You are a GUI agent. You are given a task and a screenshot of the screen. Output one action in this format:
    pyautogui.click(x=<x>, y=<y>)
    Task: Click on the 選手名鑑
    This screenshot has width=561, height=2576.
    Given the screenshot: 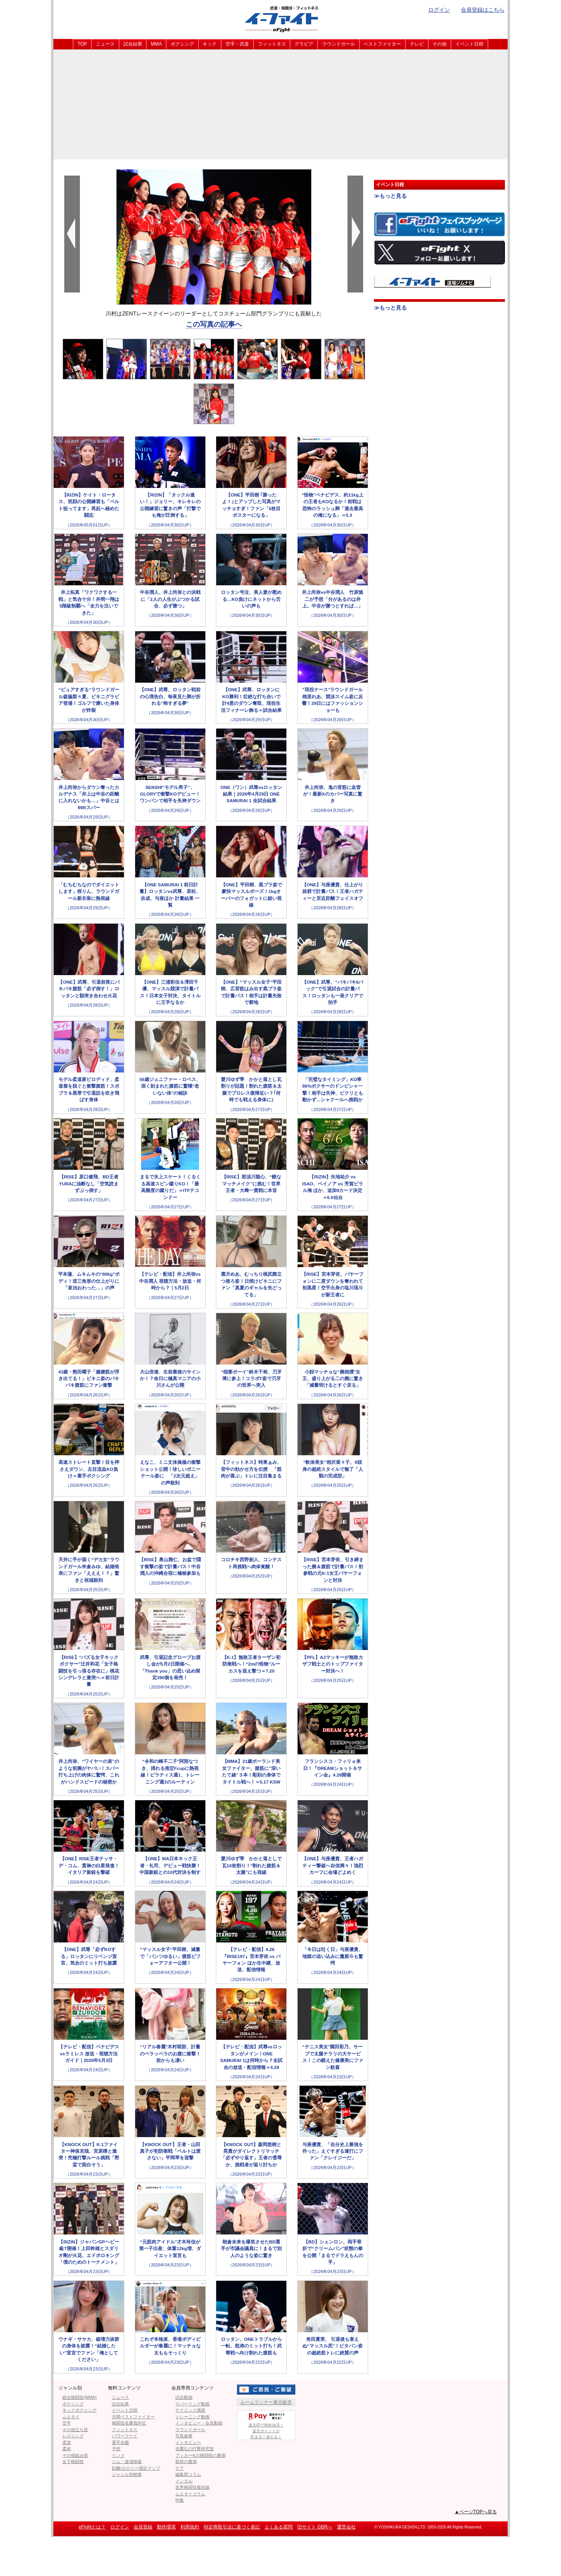 What is the action you would take?
    pyautogui.click(x=120, y=2442)
    